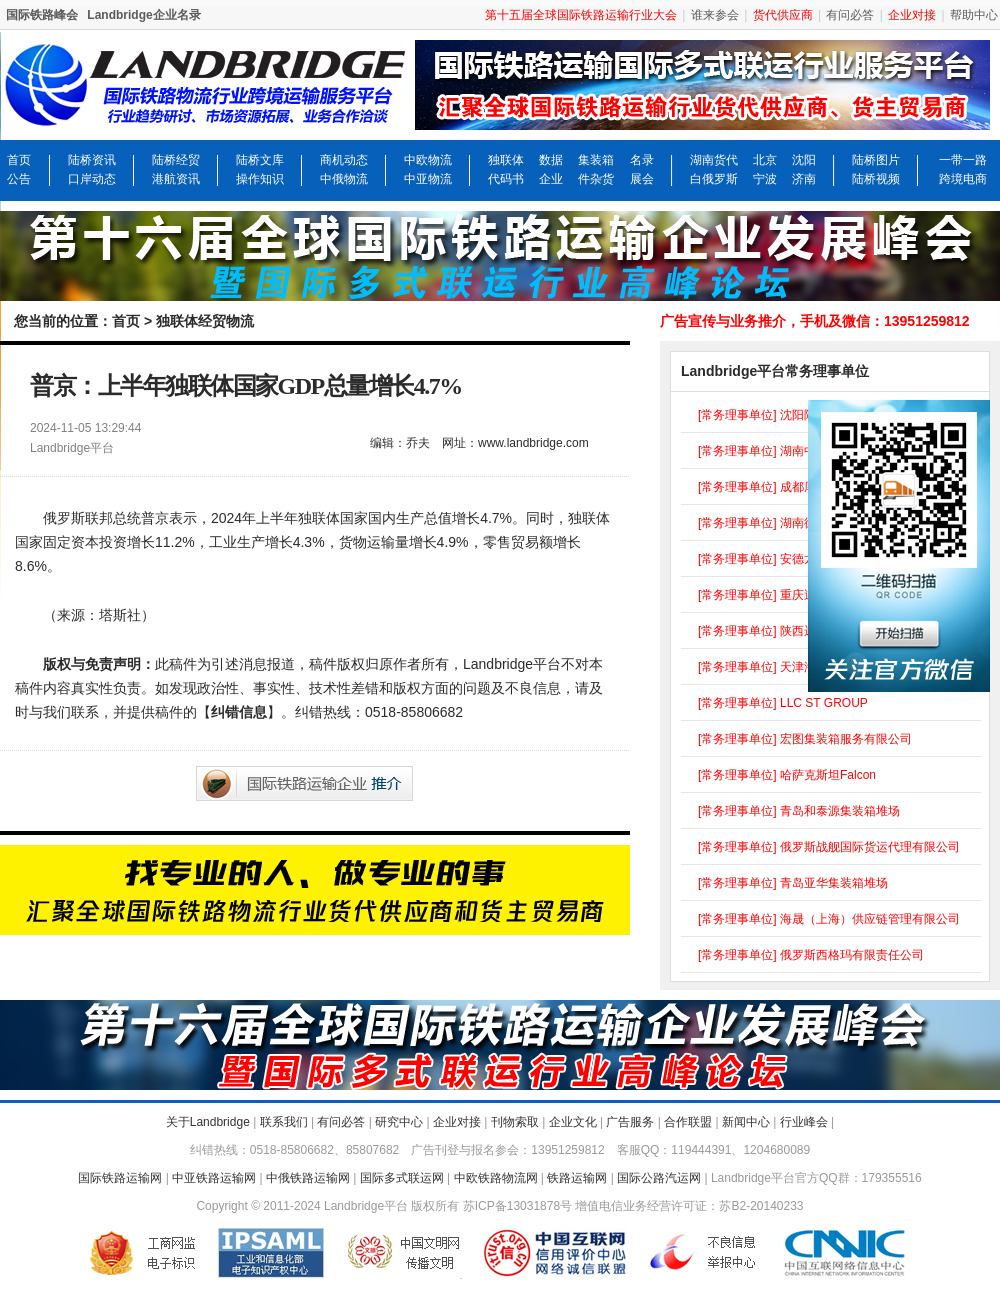 The image size is (1000, 1290). Describe the element at coordinates (214, 1178) in the screenshot. I see `中亚铁路运输网` at that location.